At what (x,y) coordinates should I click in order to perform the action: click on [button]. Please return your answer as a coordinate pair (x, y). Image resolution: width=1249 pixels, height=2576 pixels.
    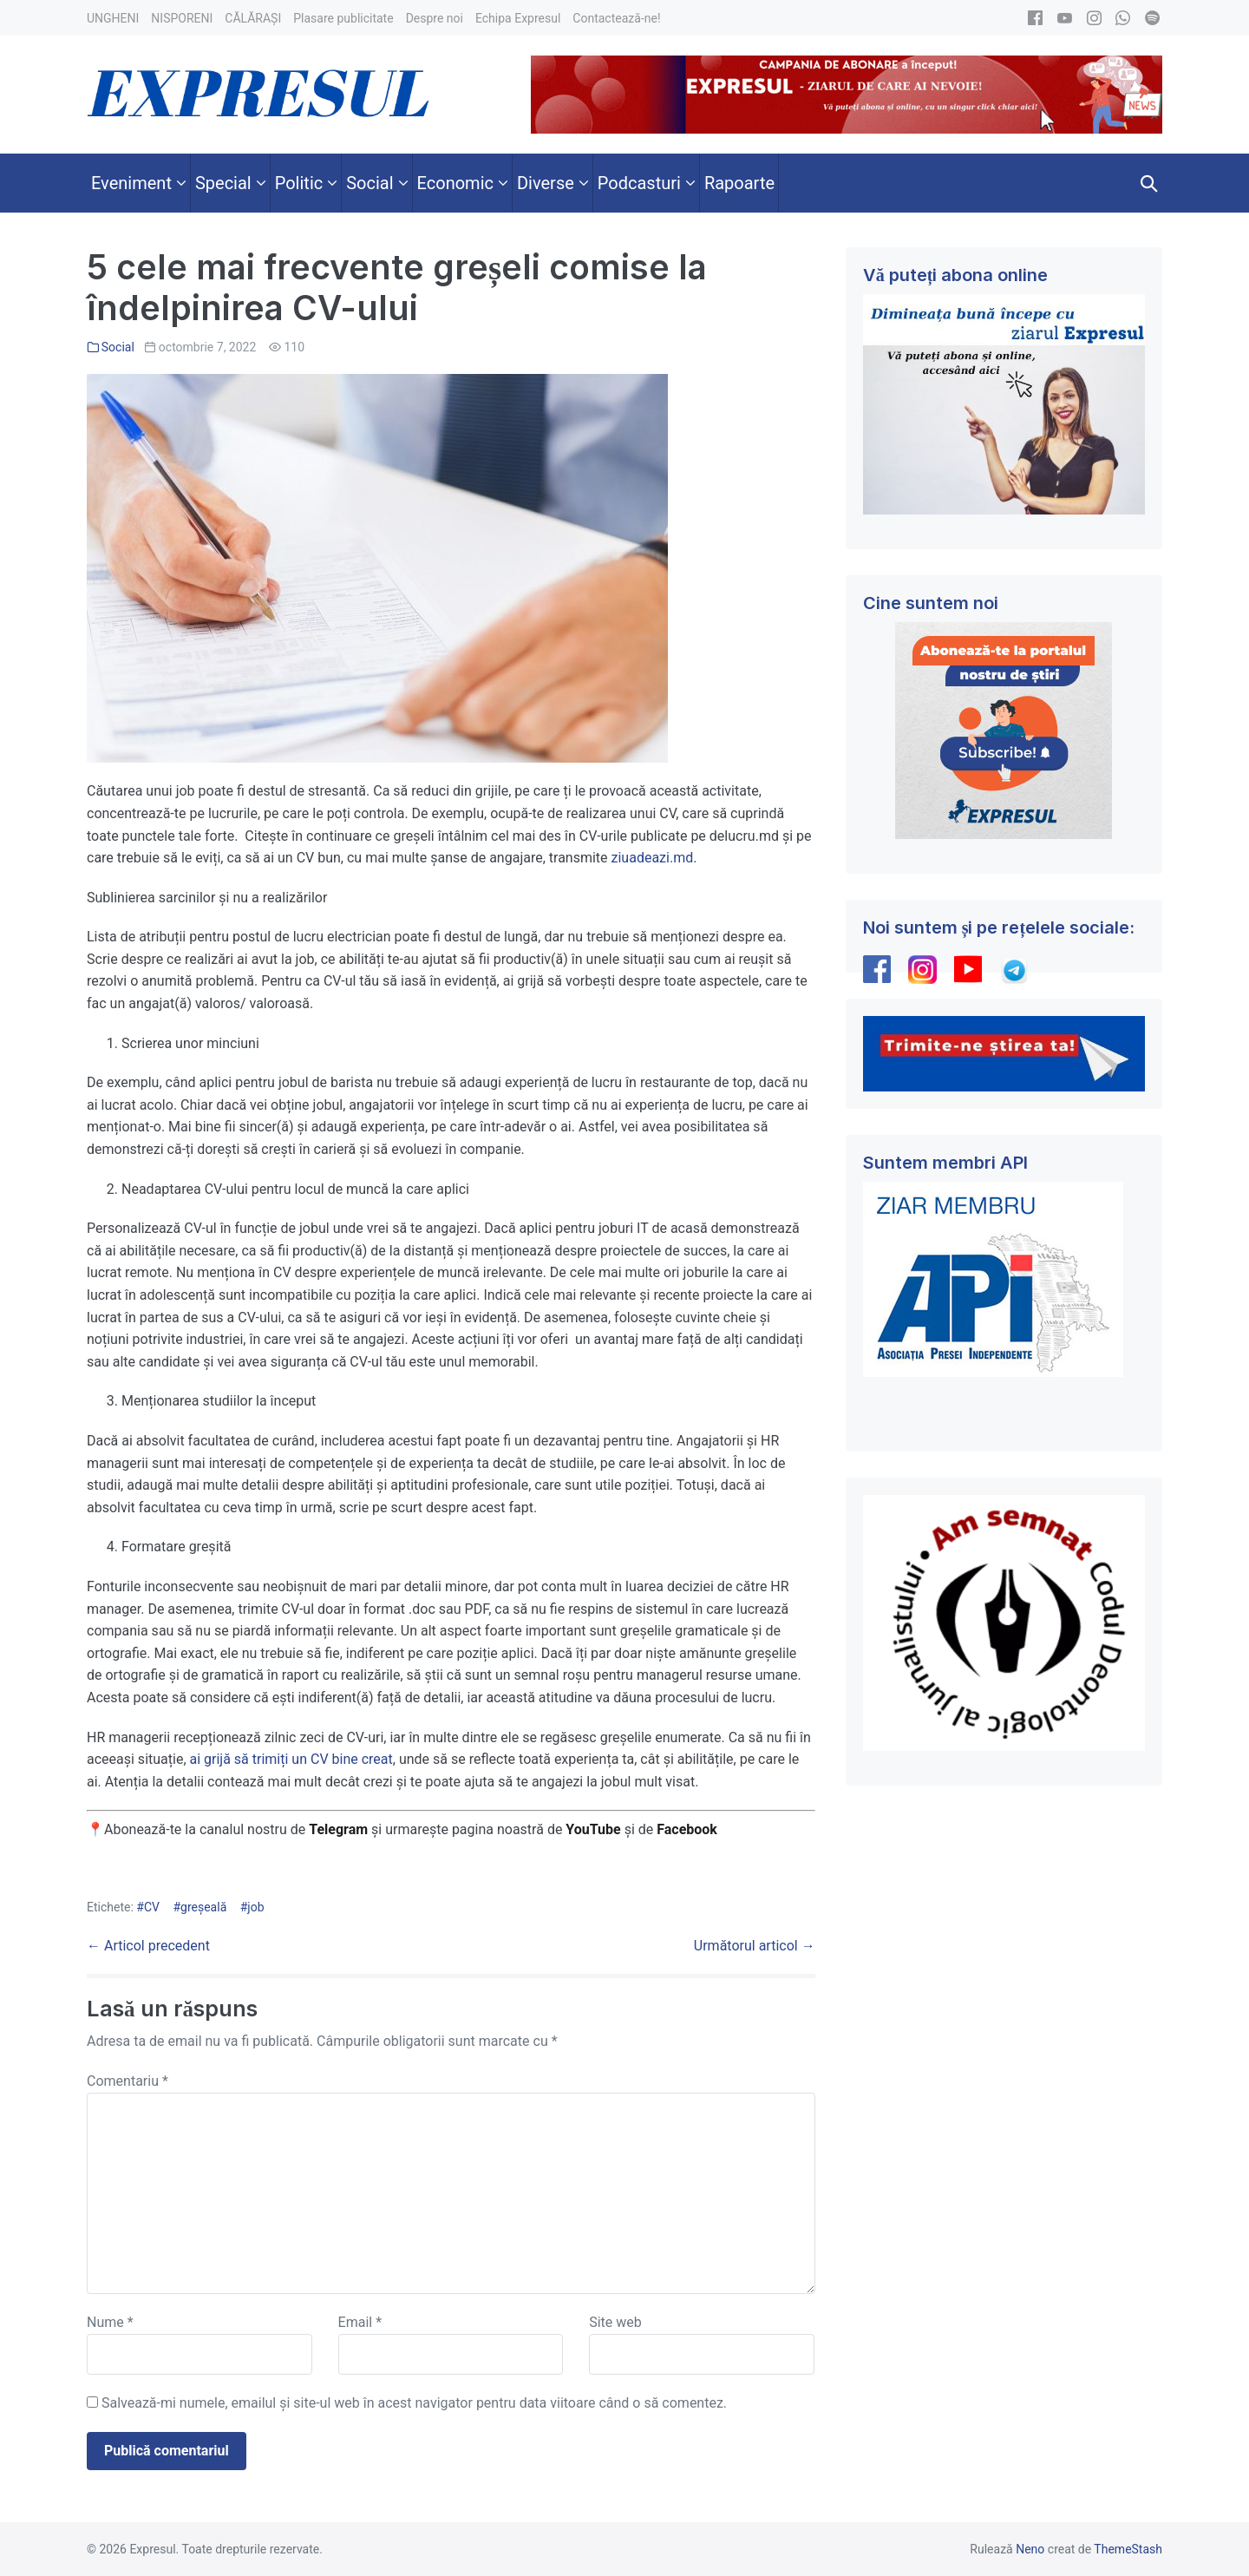
    Looking at the image, I should click on (1149, 183).